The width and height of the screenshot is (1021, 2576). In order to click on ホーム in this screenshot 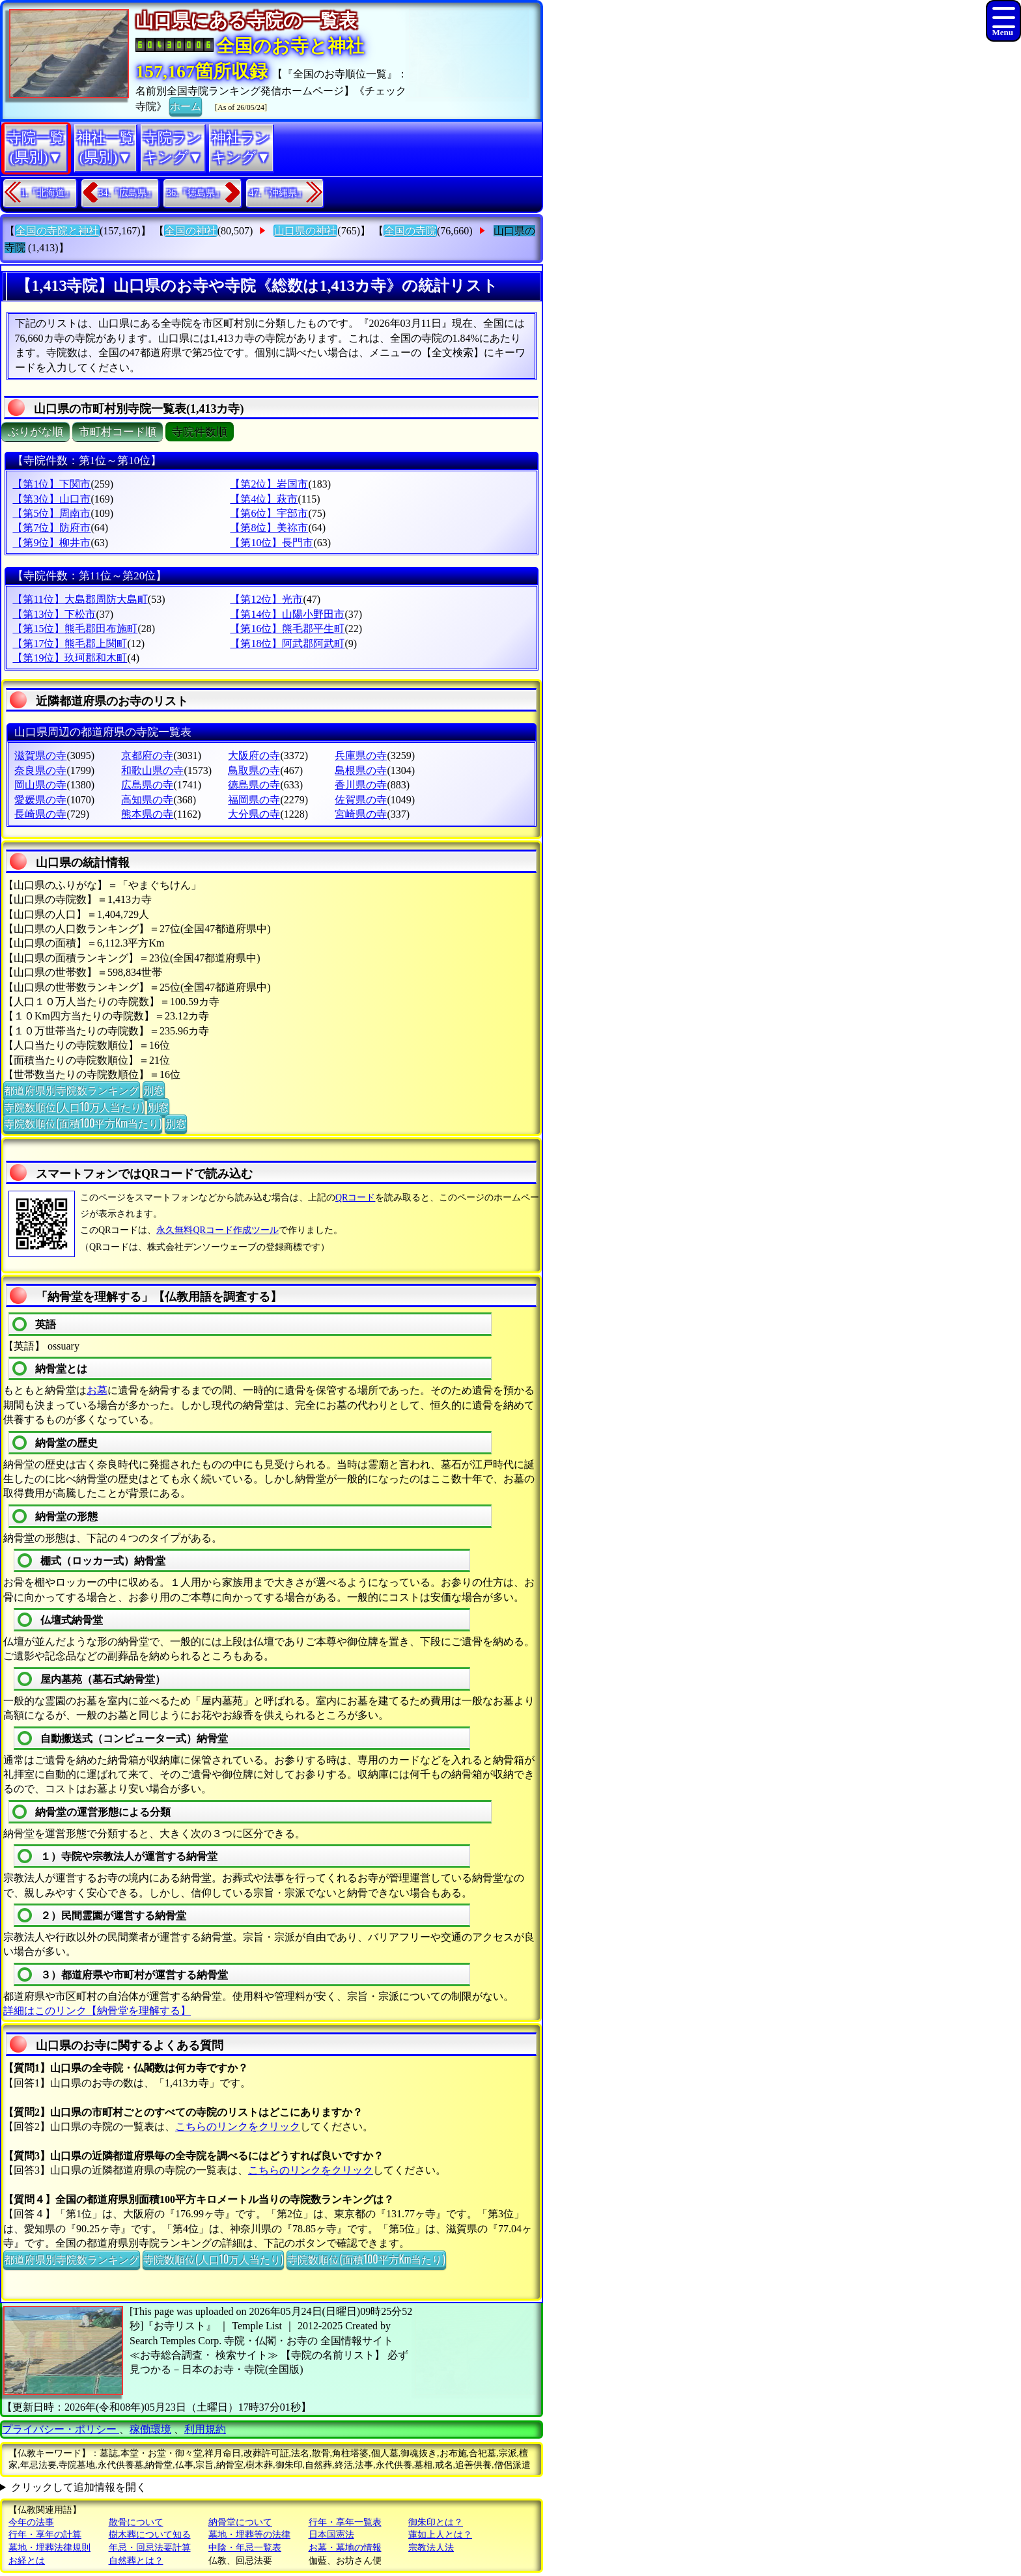, I will do `click(185, 105)`.